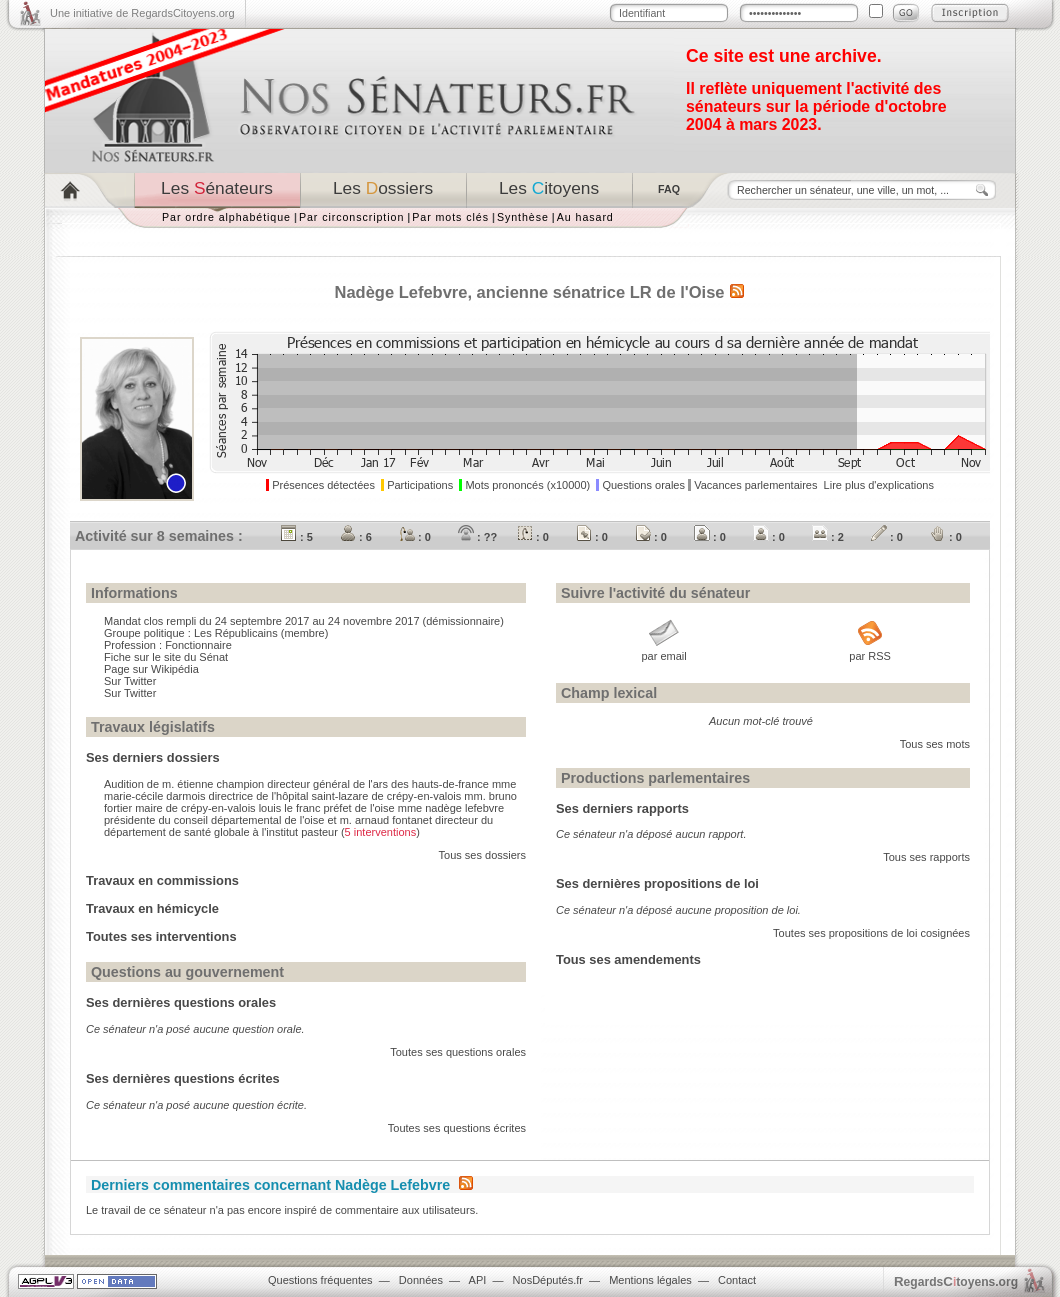 This screenshot has width=1060, height=1297. What do you see at coordinates (351, 217) in the screenshot?
I see `Par circonscription` at bounding box center [351, 217].